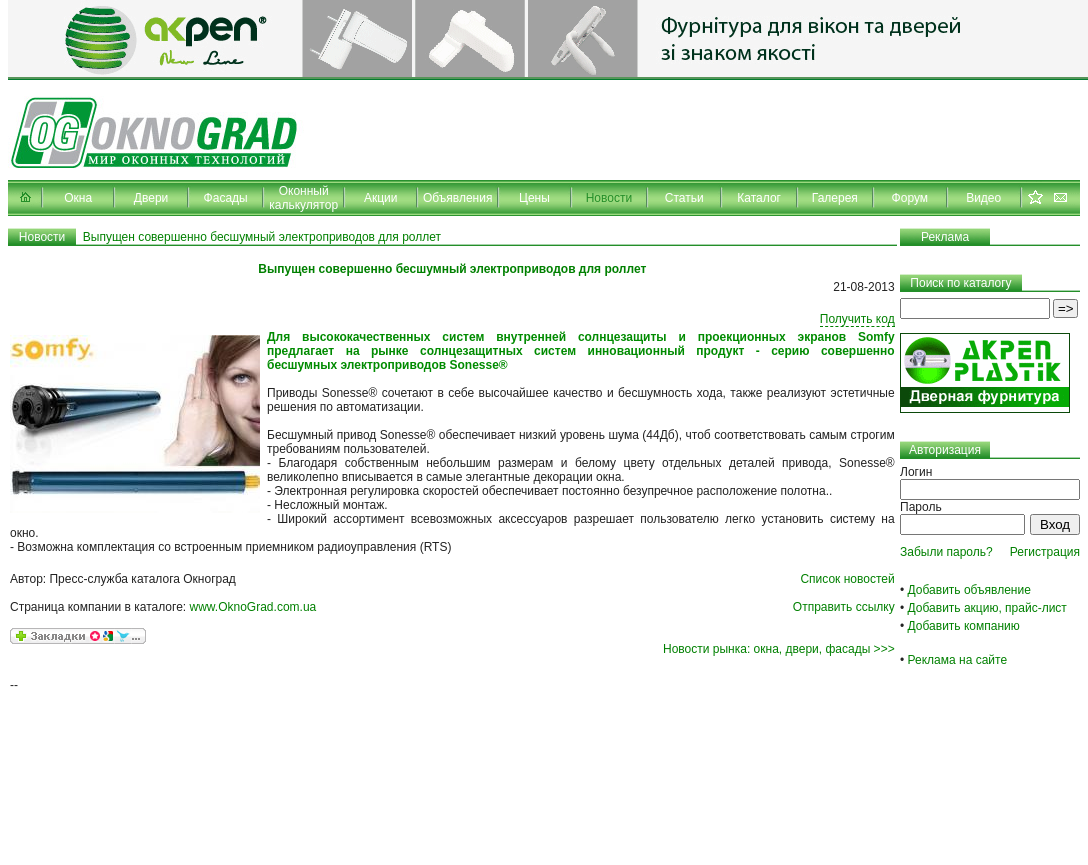 This screenshot has width=1088, height=865. What do you see at coordinates (253, 607) in the screenshot?
I see `www.OknoGrad.com.ua` at bounding box center [253, 607].